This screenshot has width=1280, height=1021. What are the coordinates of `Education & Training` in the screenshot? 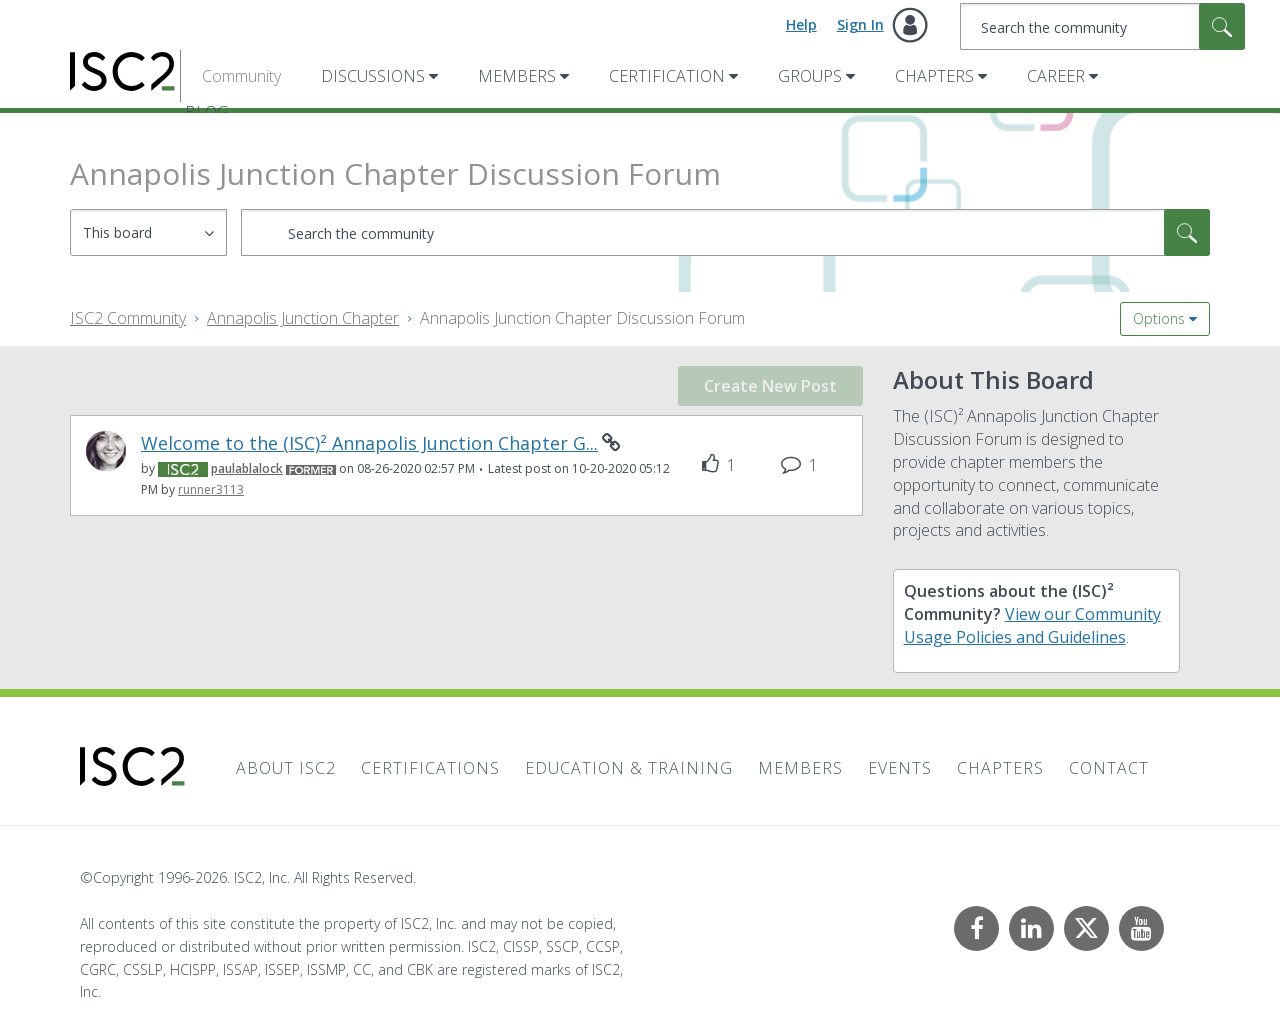 It's located at (629, 768).